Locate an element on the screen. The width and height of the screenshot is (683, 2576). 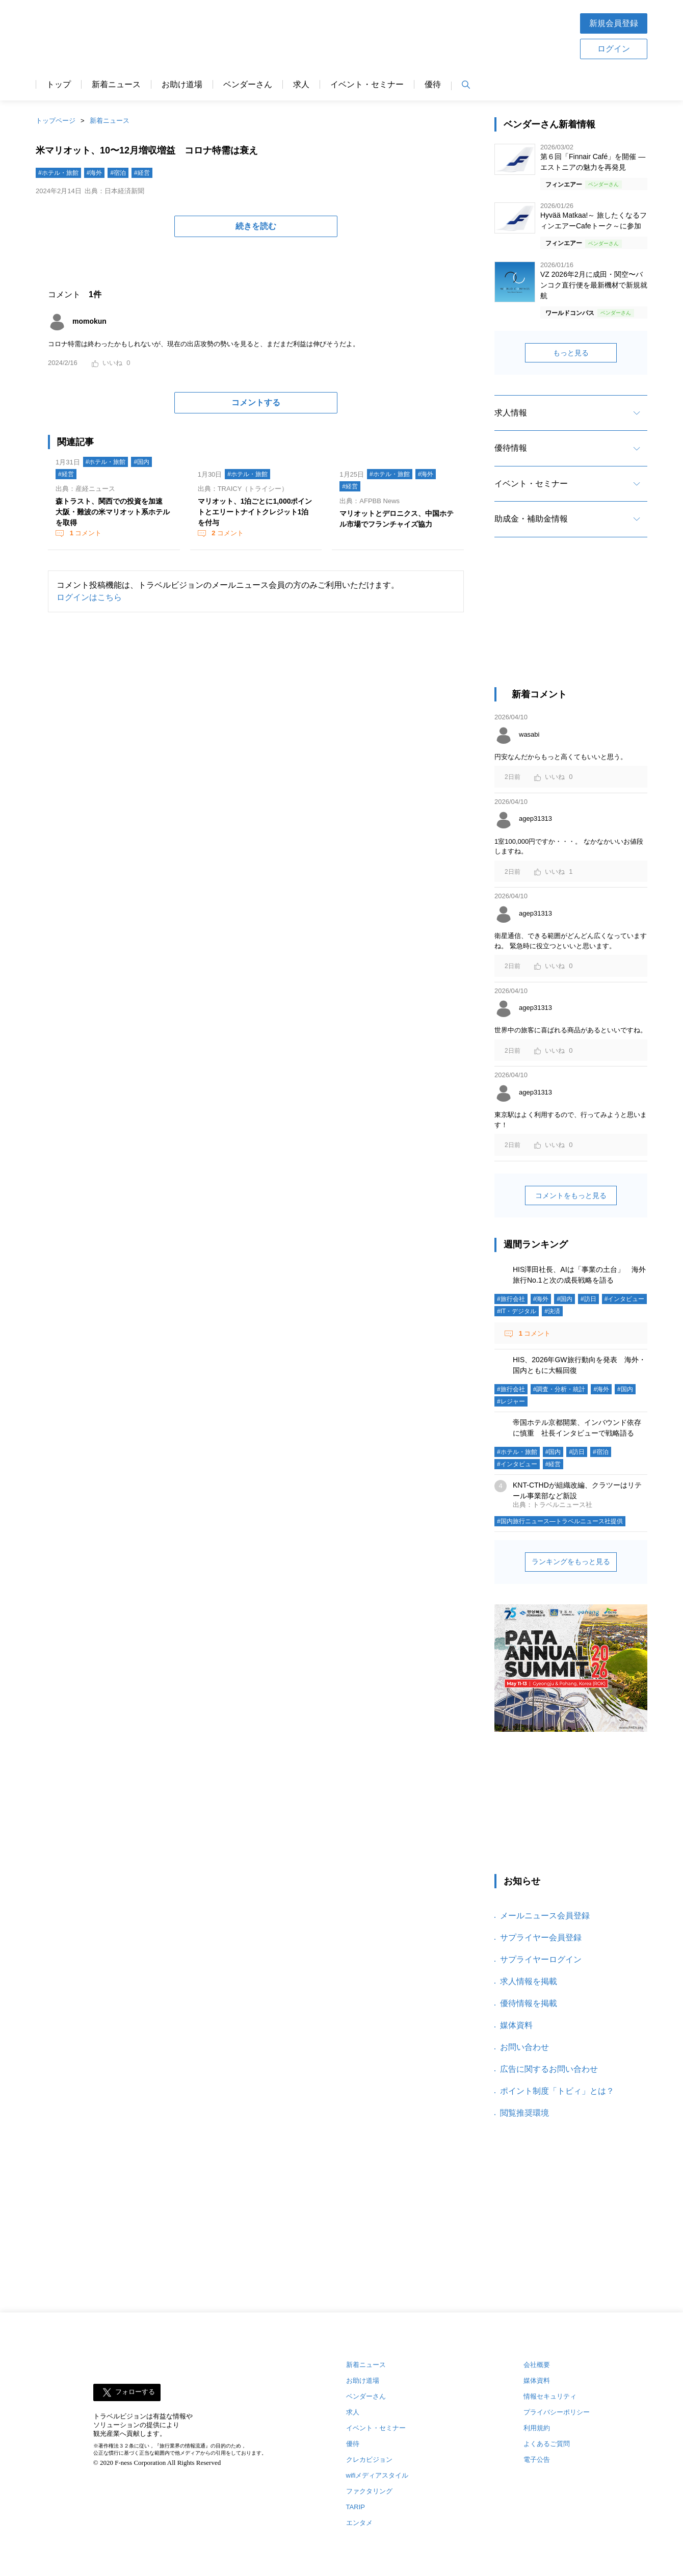
媒体資料 is located at coordinates (516, 2025).